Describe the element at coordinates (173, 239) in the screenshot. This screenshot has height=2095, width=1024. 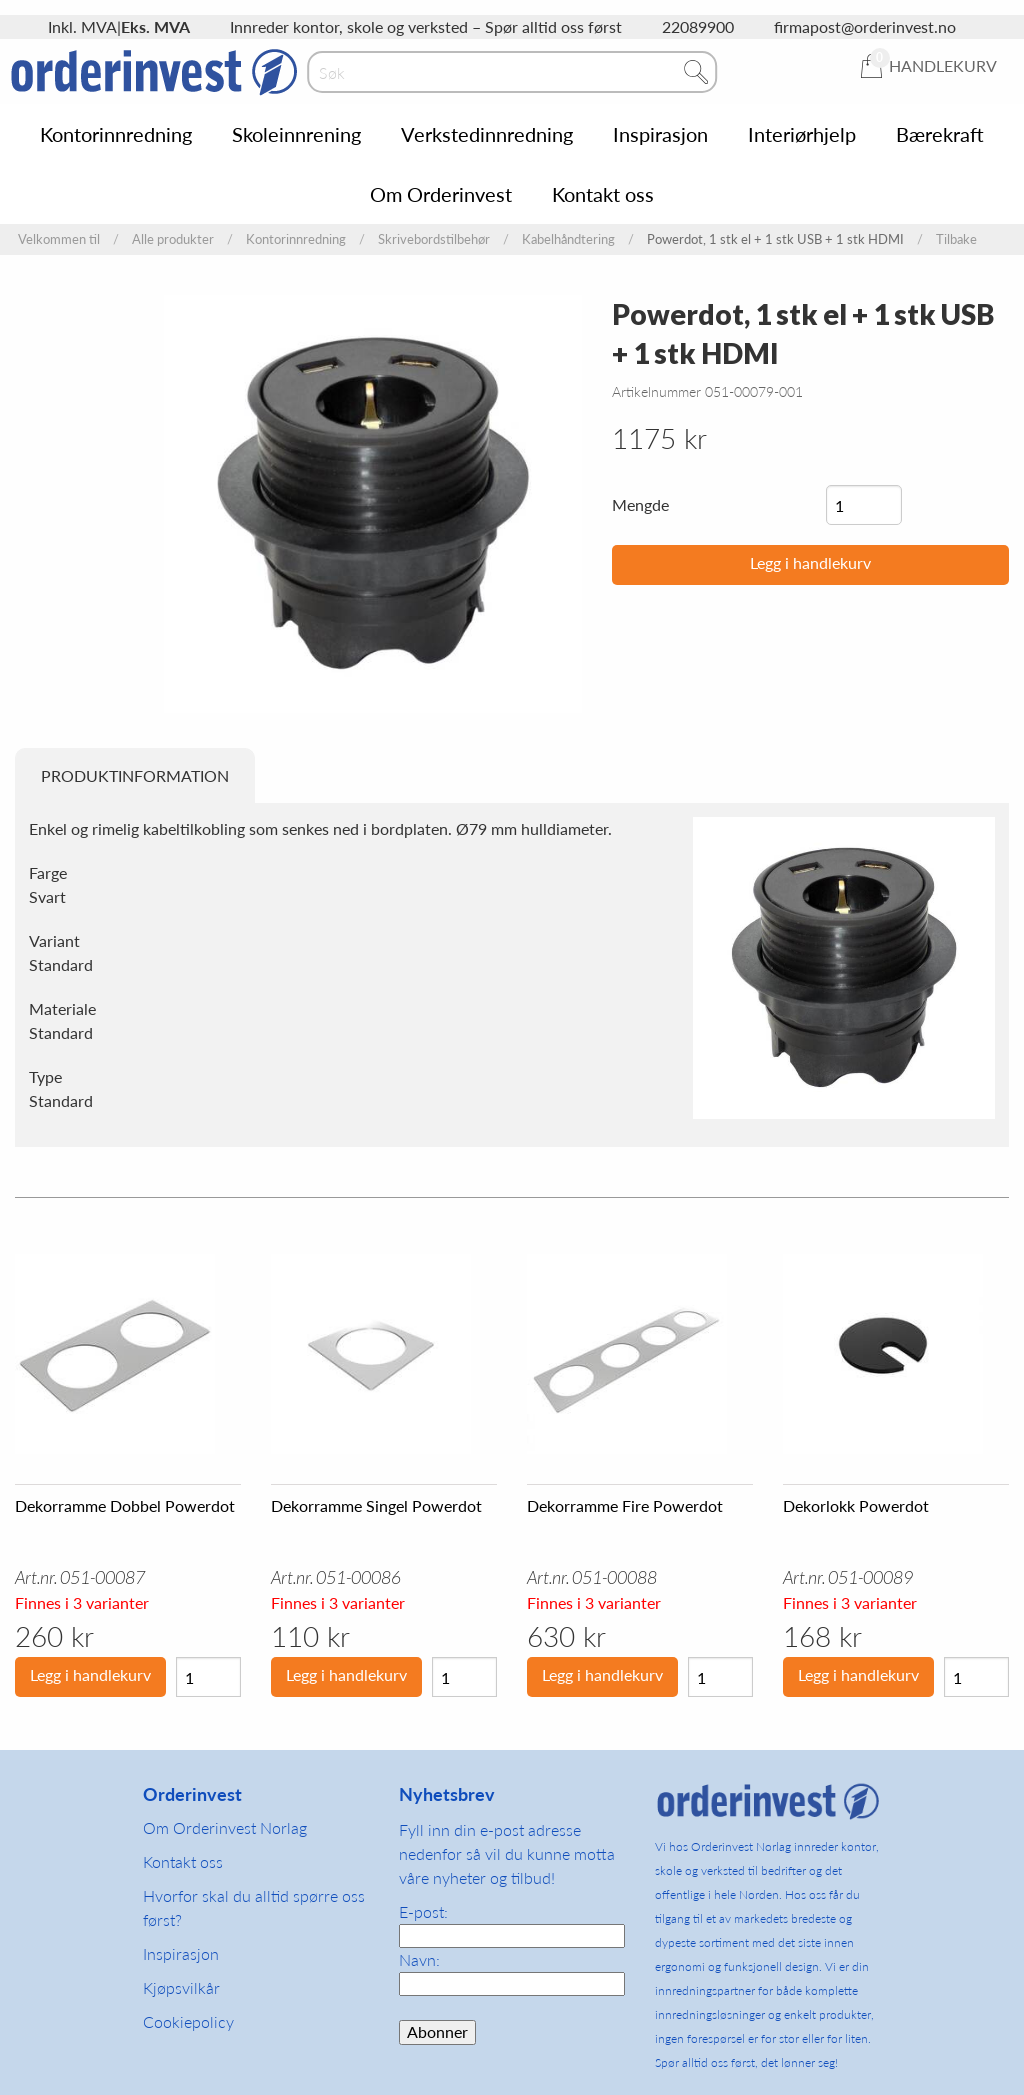
I see `Alle produkter` at that location.